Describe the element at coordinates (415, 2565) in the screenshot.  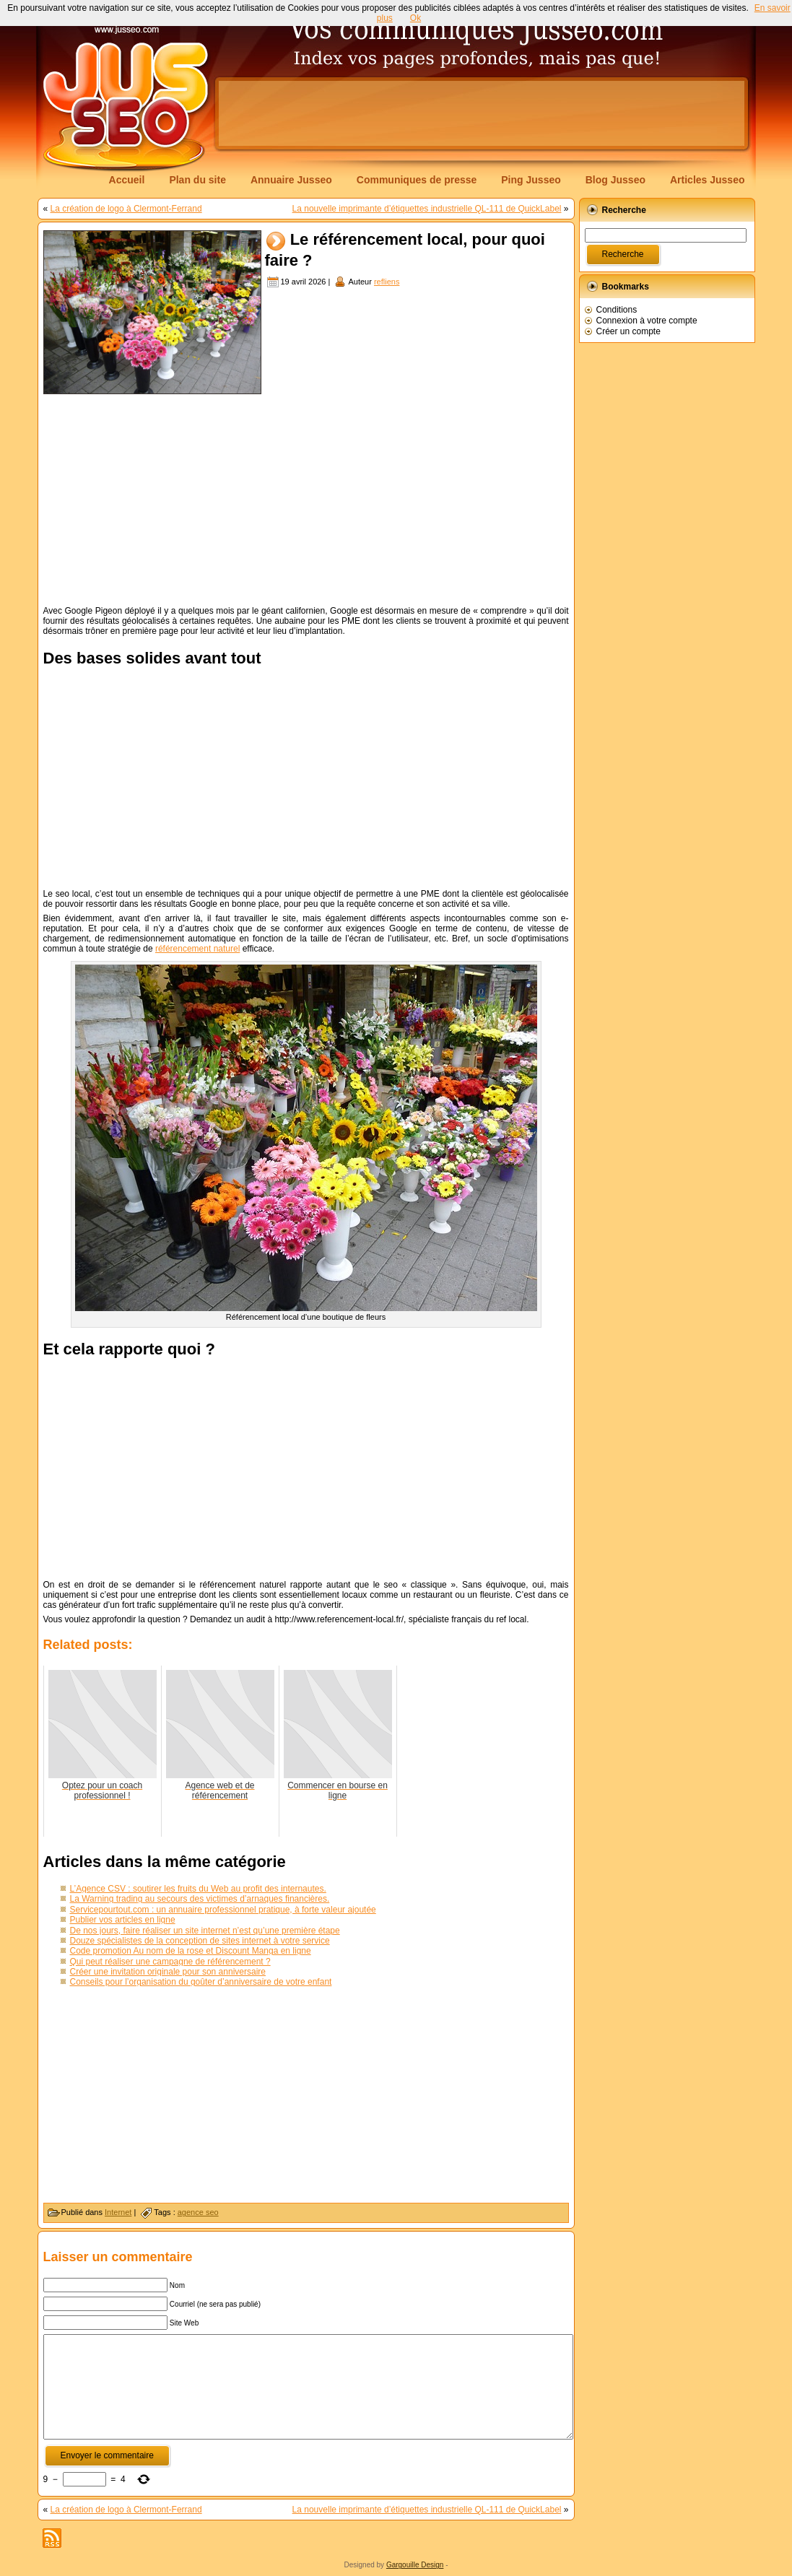
I see `Gargouille Design` at that location.